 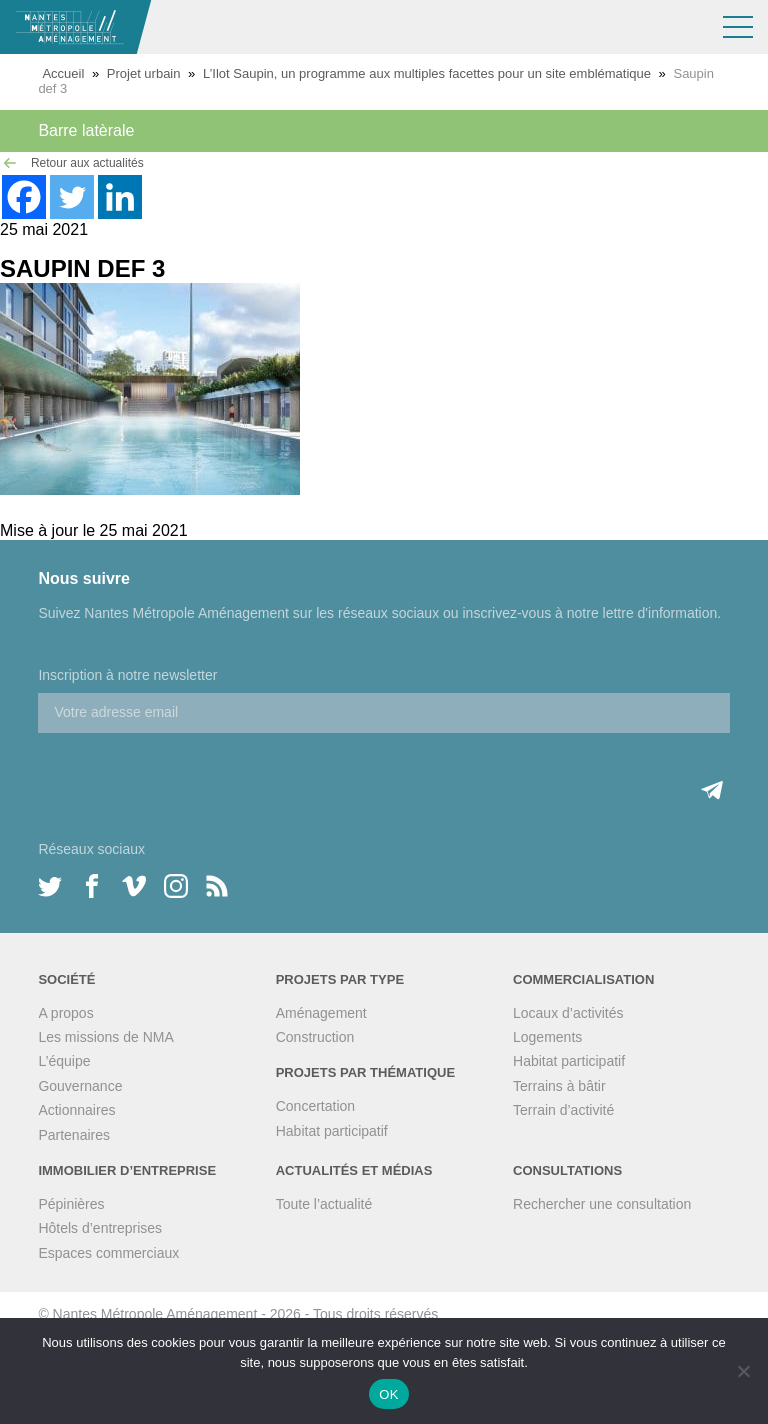 I want to click on Partenaires, so click(x=74, y=1135).